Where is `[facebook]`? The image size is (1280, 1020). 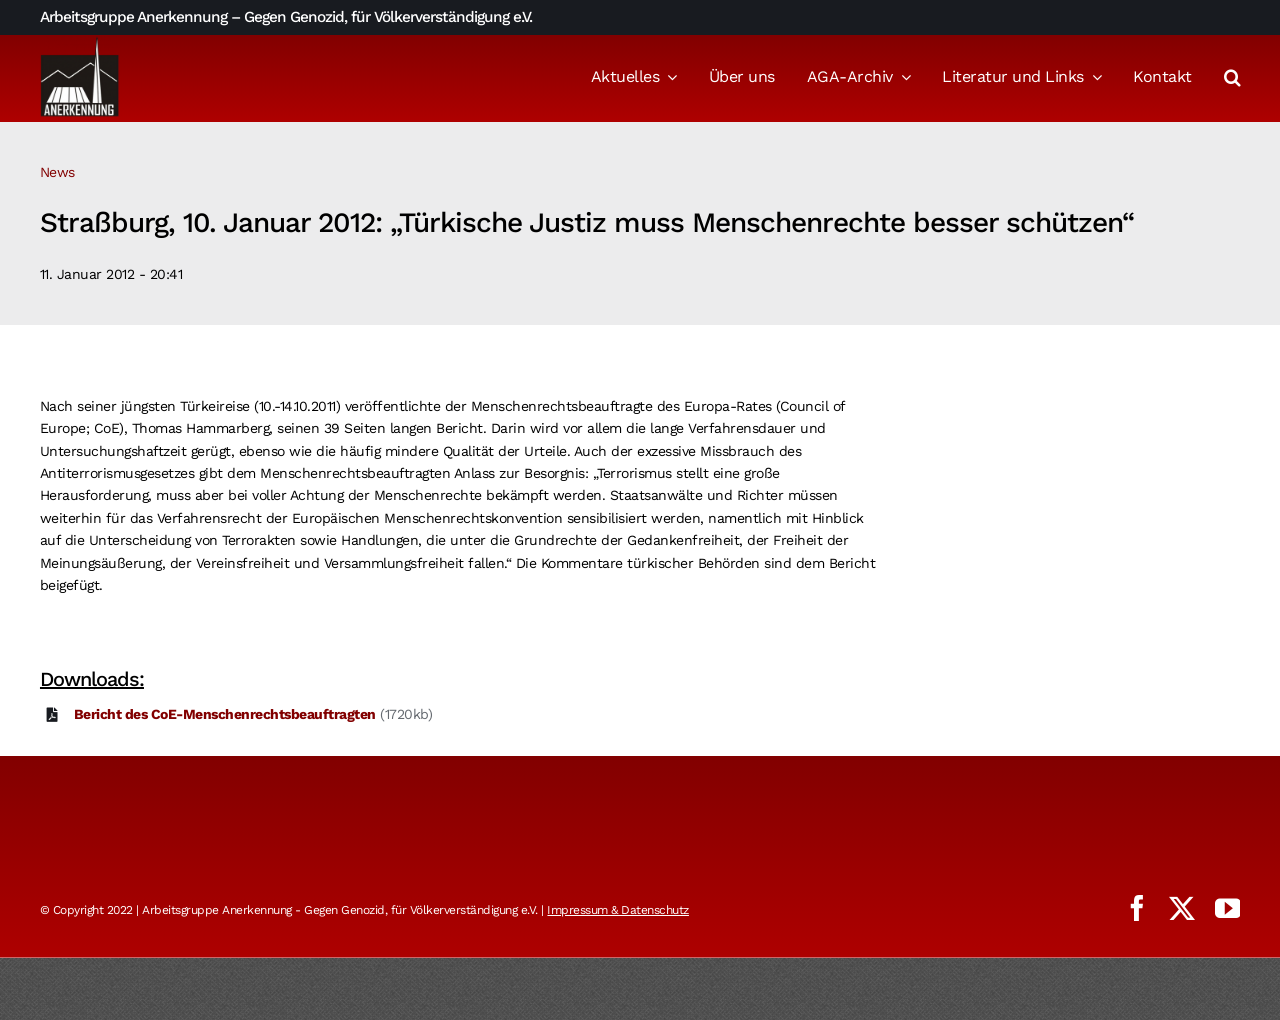 [facebook] is located at coordinates (1137, 908).